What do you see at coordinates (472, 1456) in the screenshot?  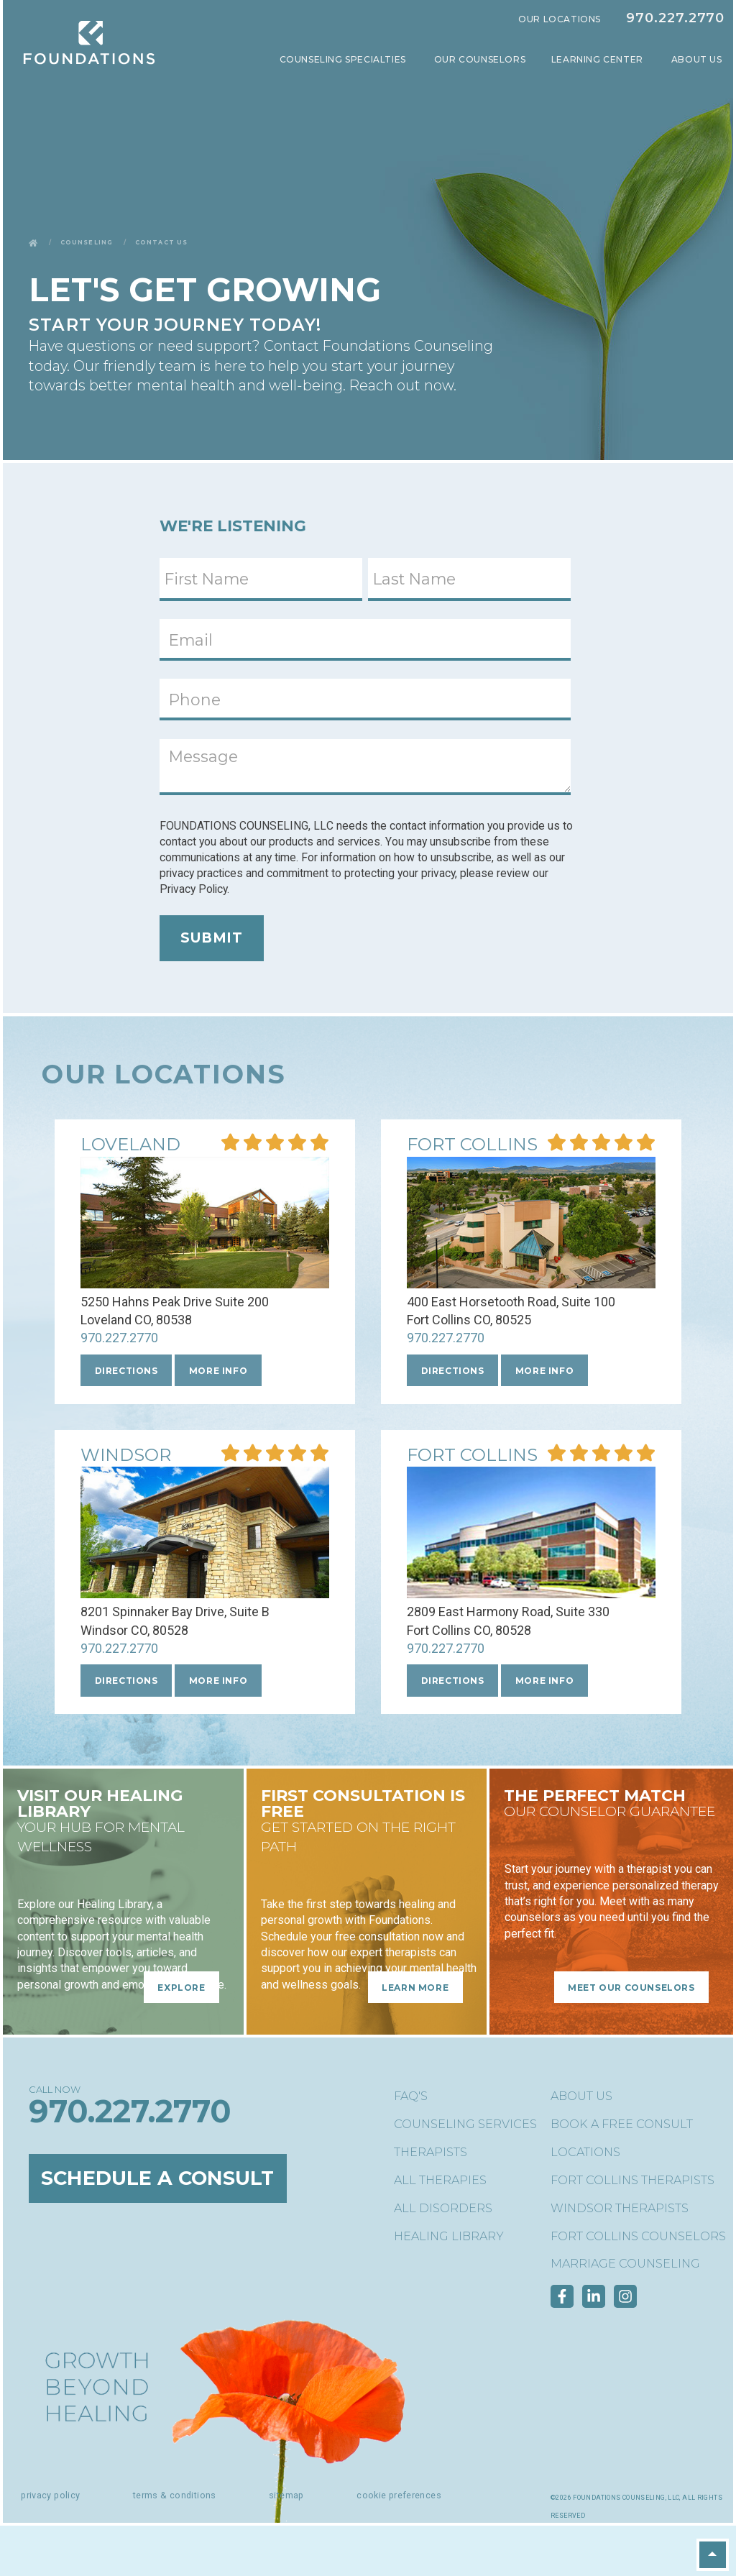 I see `[More Info about our Fort Collins location]` at bounding box center [472, 1456].